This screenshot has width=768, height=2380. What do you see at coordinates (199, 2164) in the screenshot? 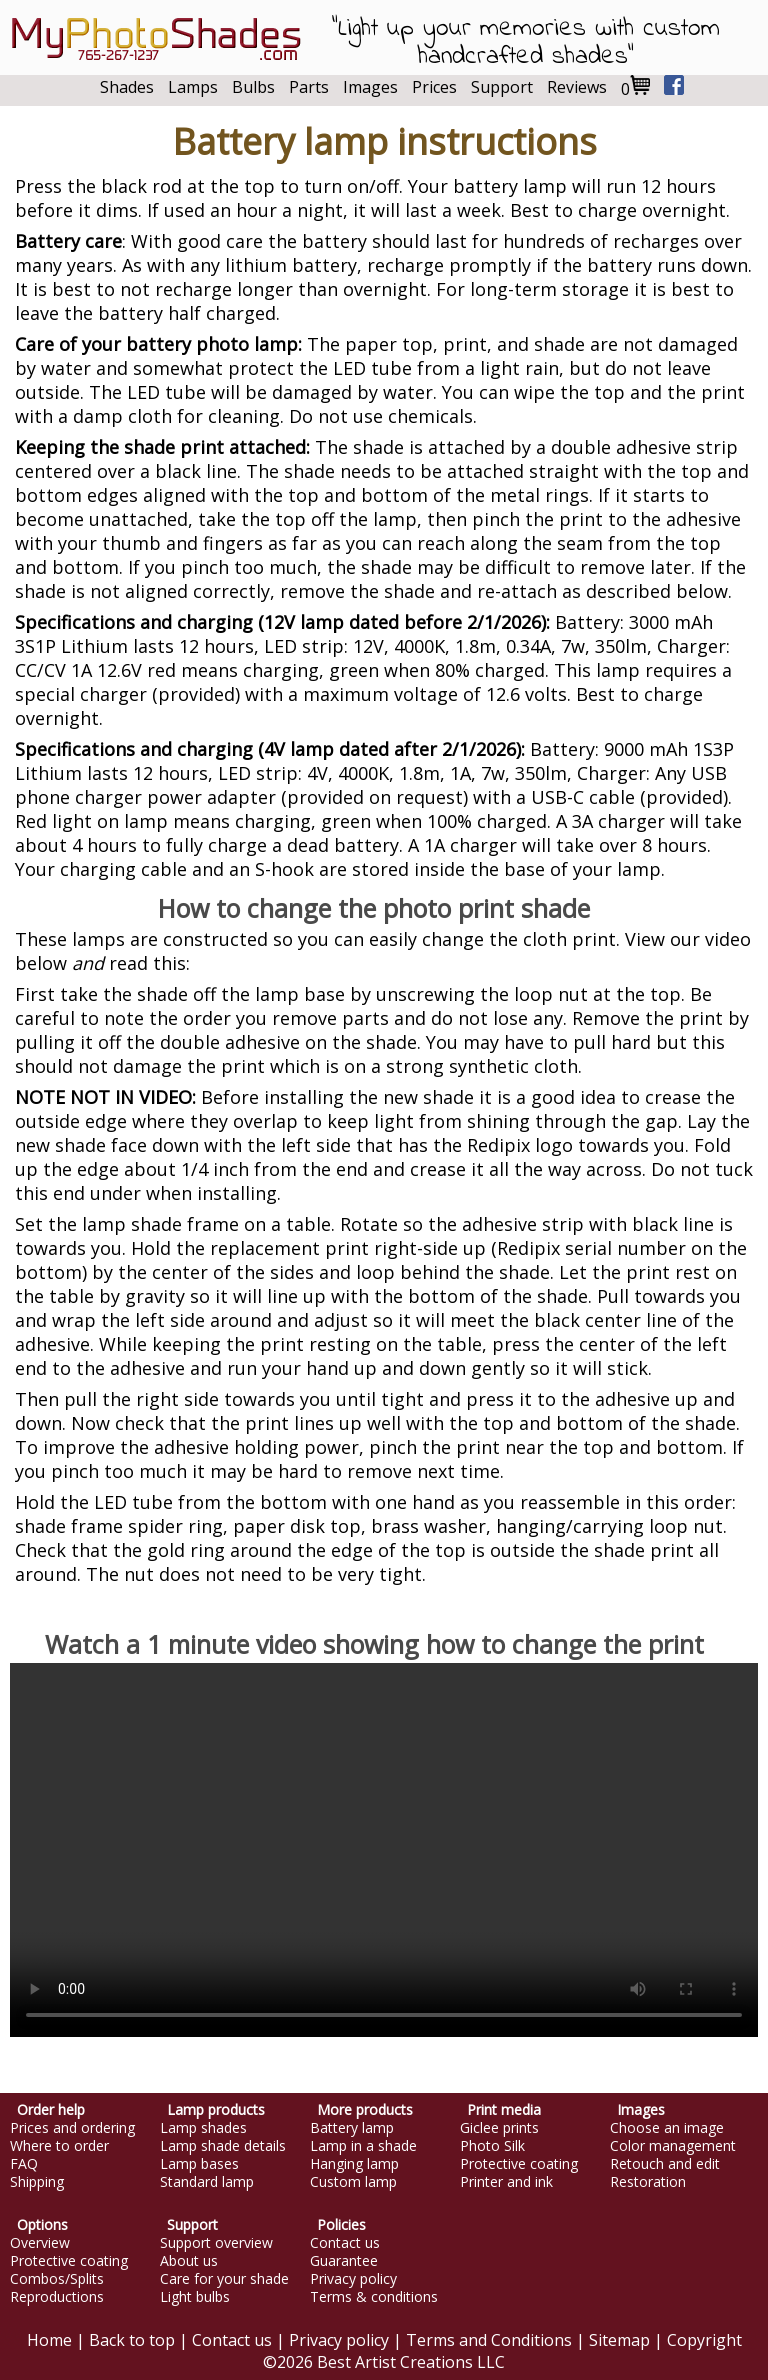
I see `Lamp bases` at bounding box center [199, 2164].